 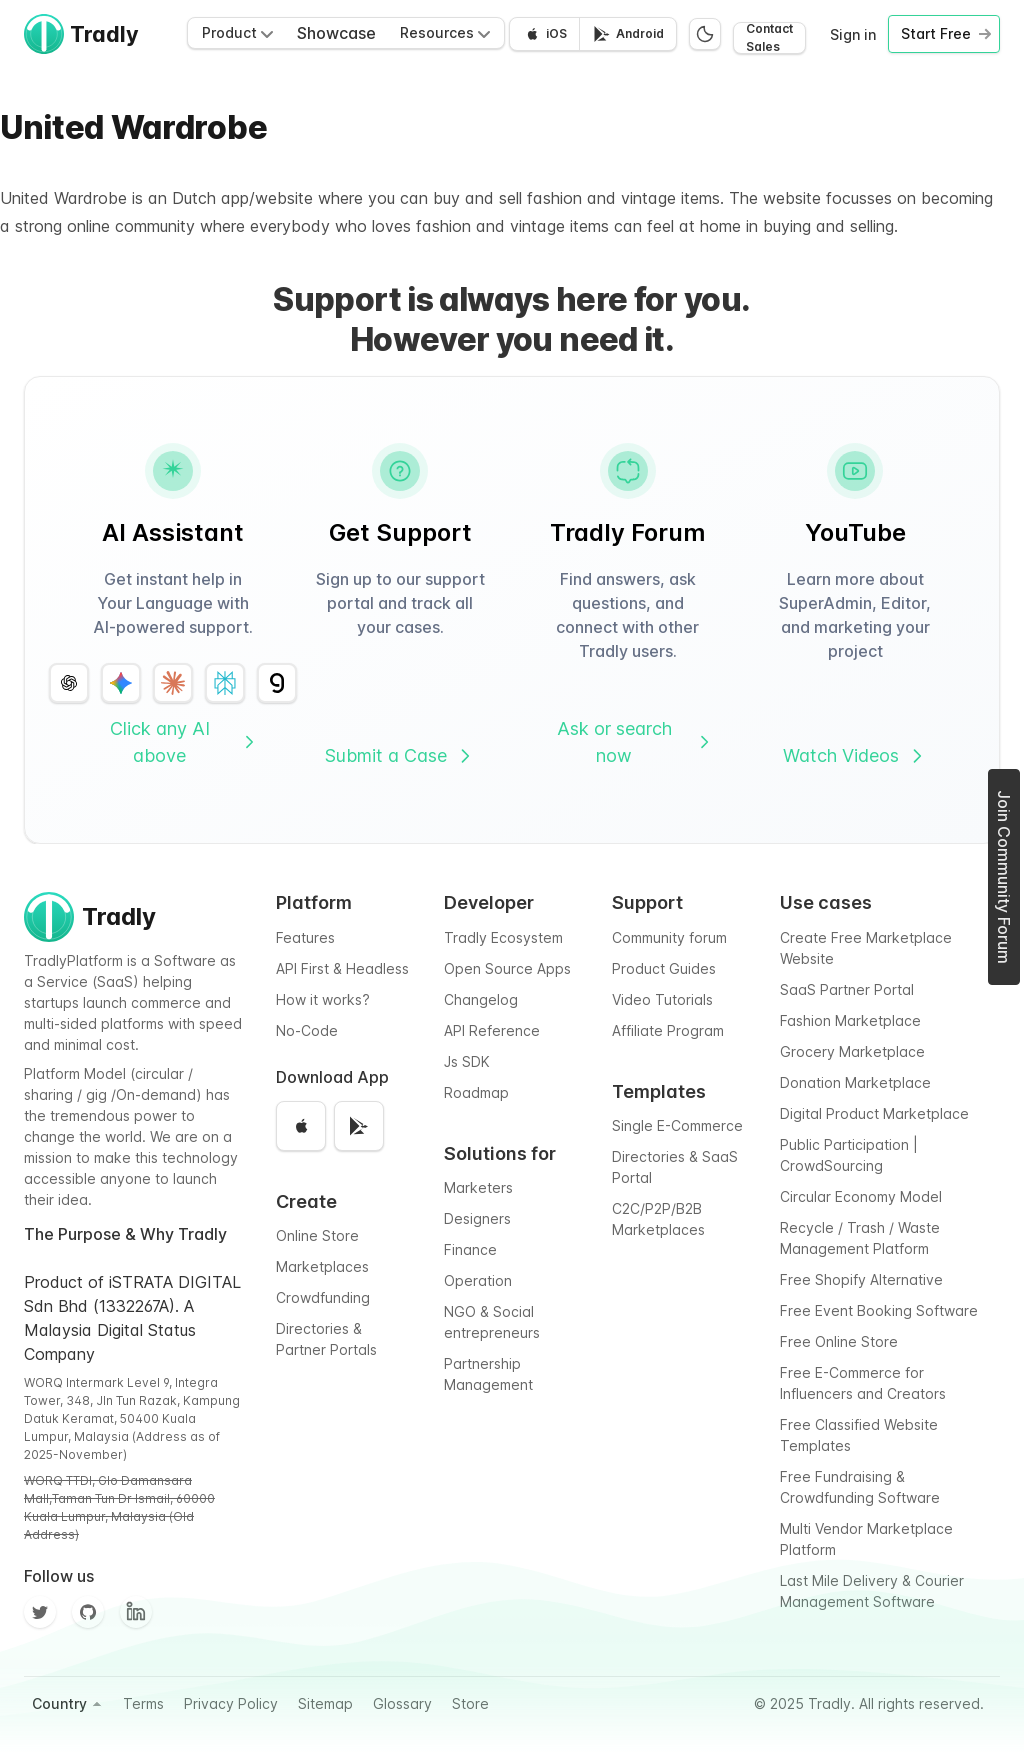 I want to click on Watch Videos, so click(x=855, y=755).